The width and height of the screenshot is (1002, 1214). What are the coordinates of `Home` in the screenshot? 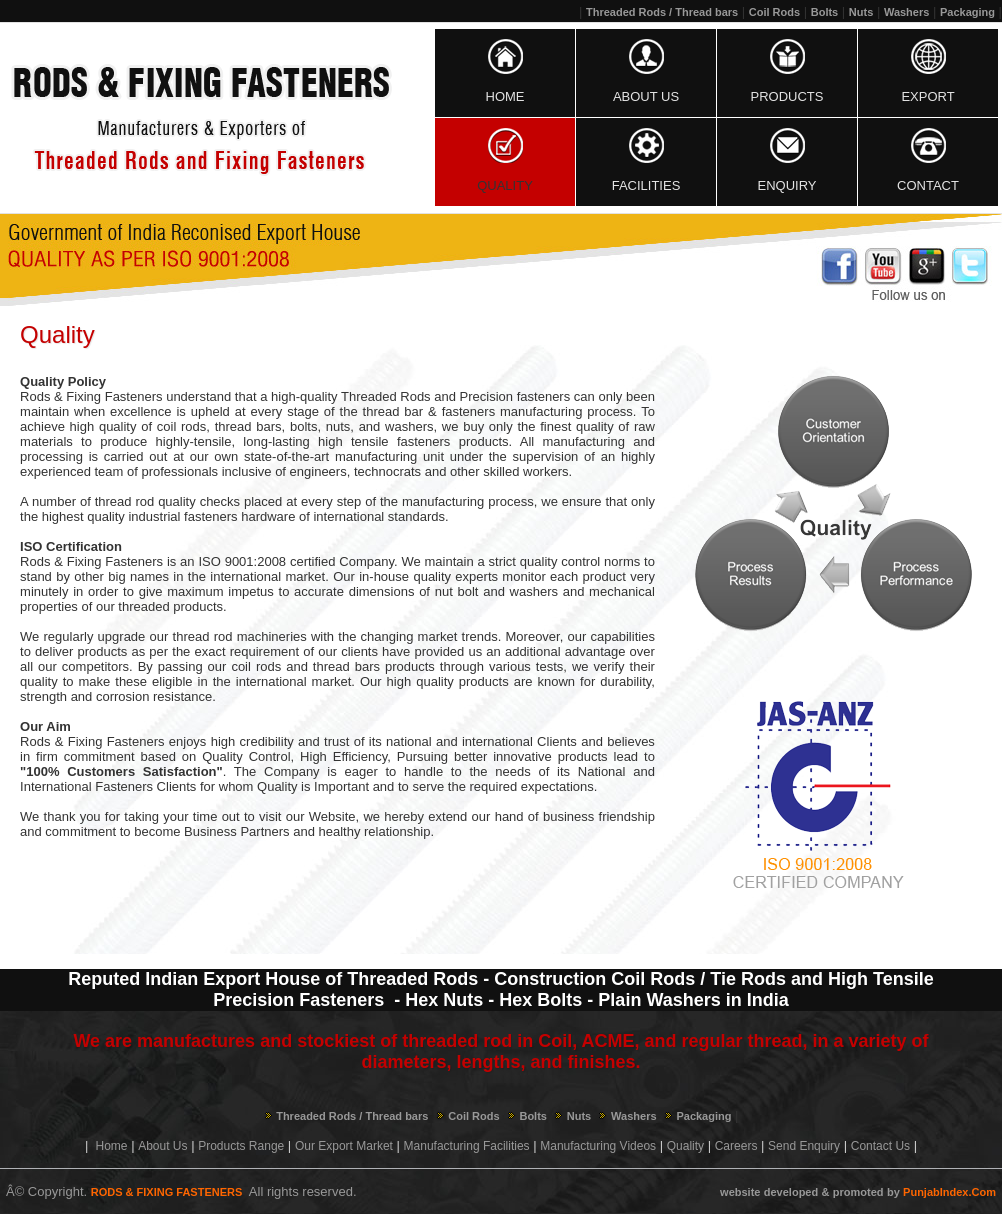 It's located at (505, 96).